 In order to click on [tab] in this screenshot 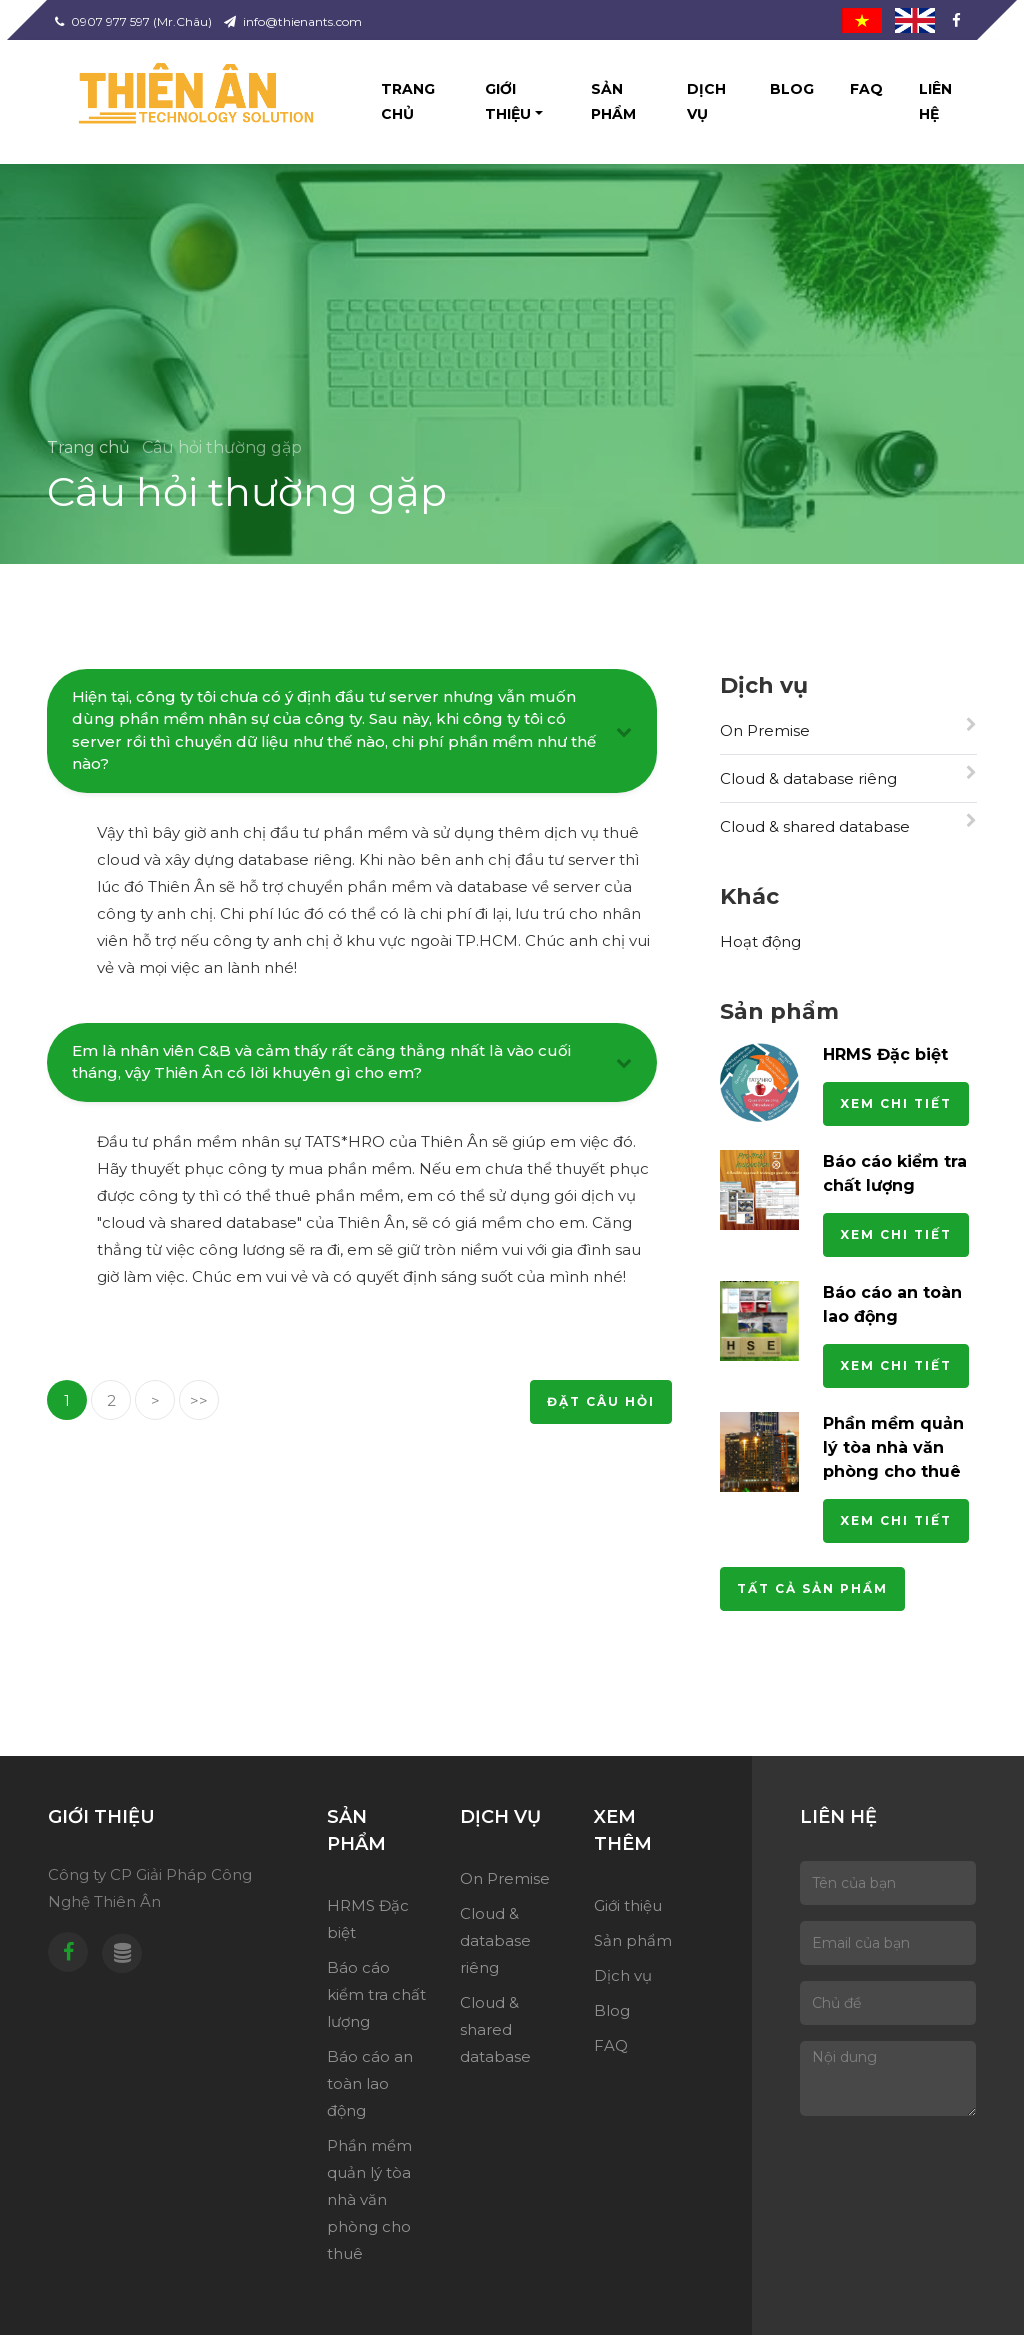, I will do `click(352, 736)`.